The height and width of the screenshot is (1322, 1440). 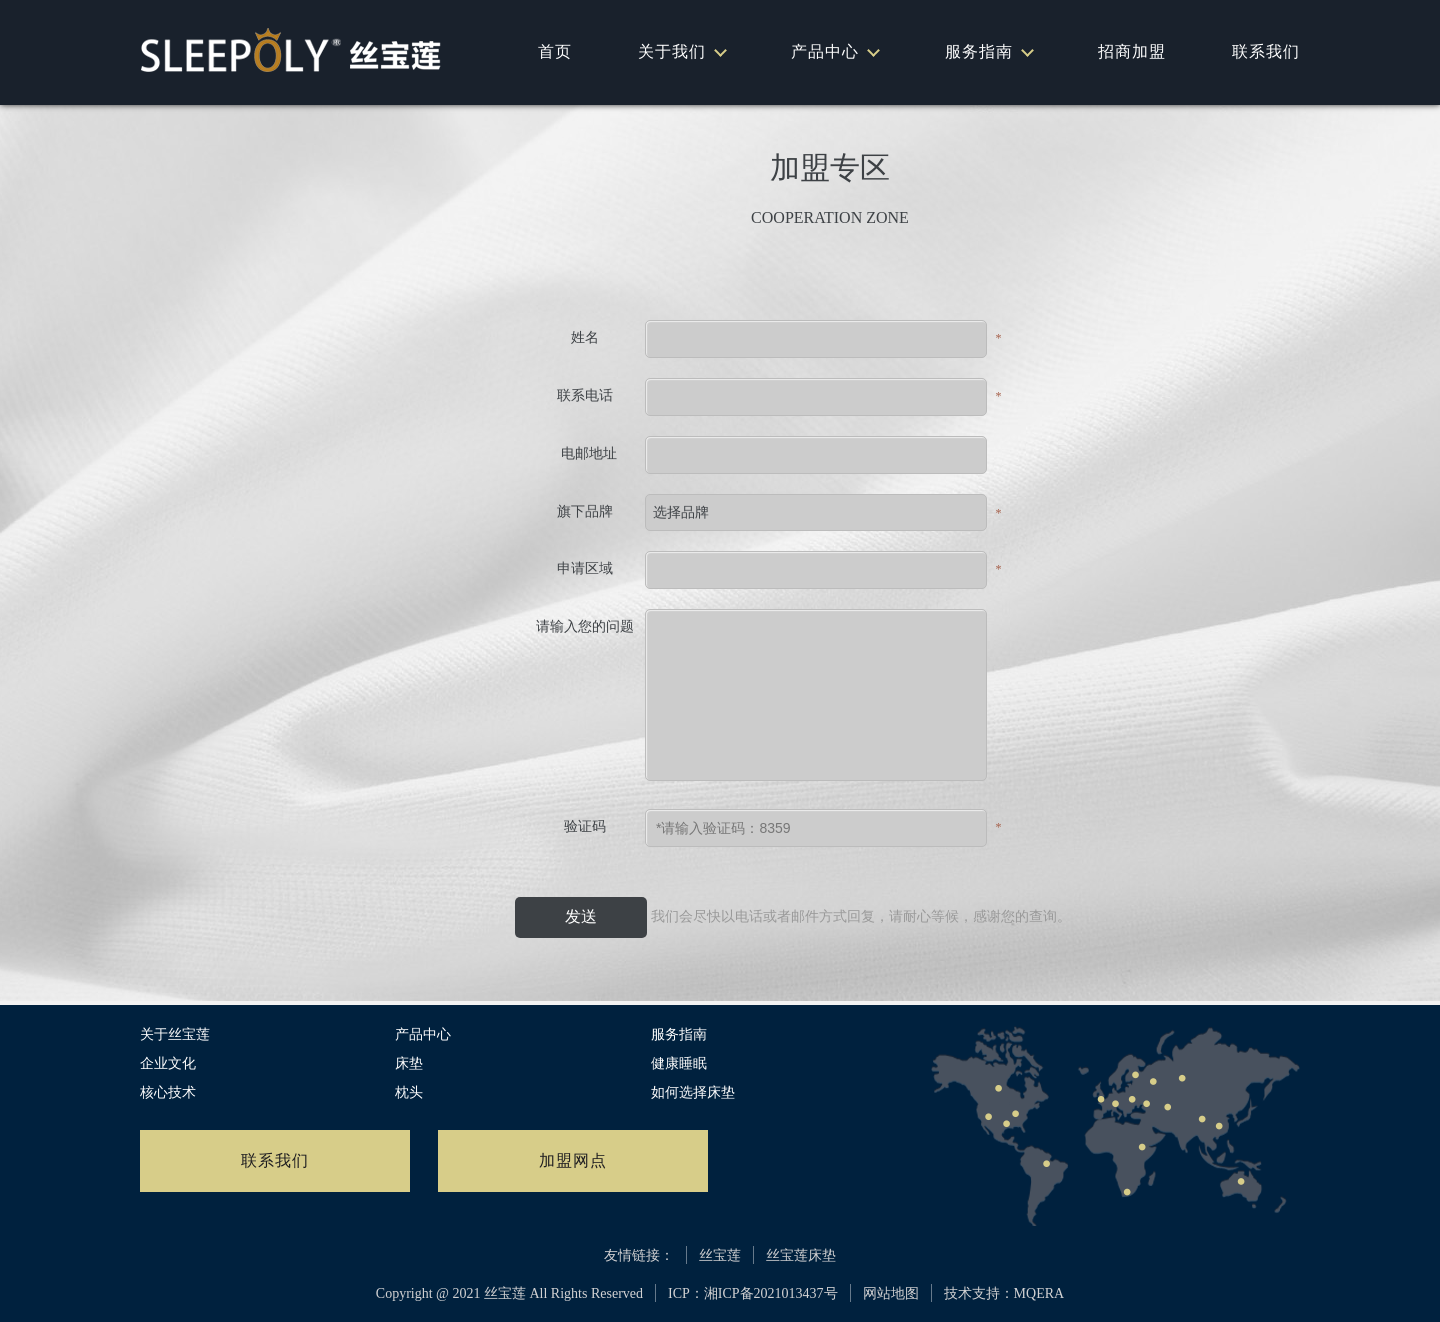 What do you see at coordinates (720, 1255) in the screenshot?
I see `丝宝莲` at bounding box center [720, 1255].